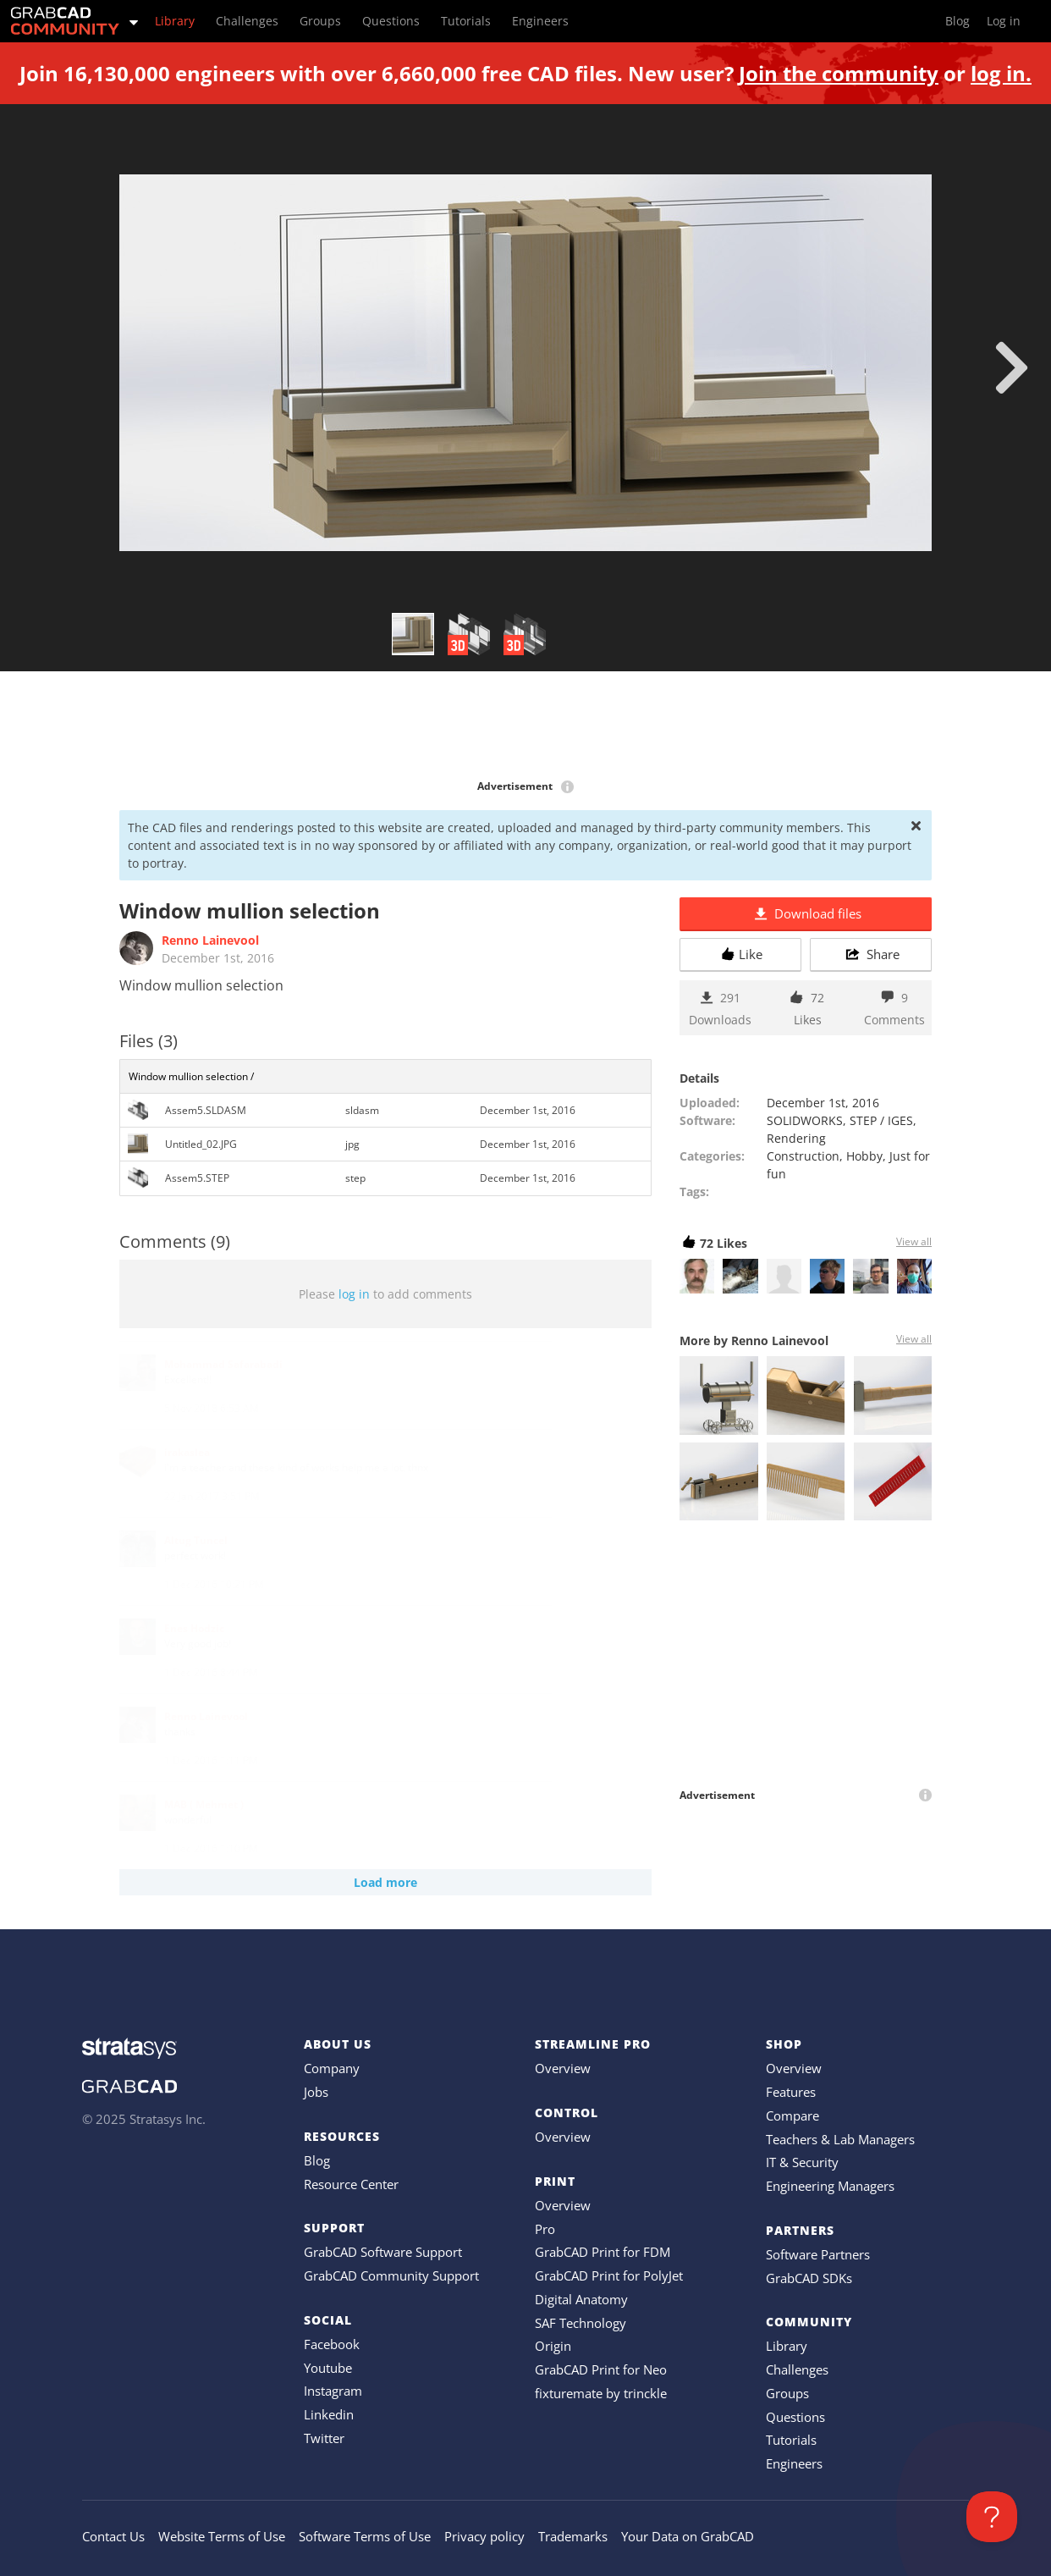 This screenshot has width=1051, height=2576. I want to click on Instagram, so click(333, 2390).